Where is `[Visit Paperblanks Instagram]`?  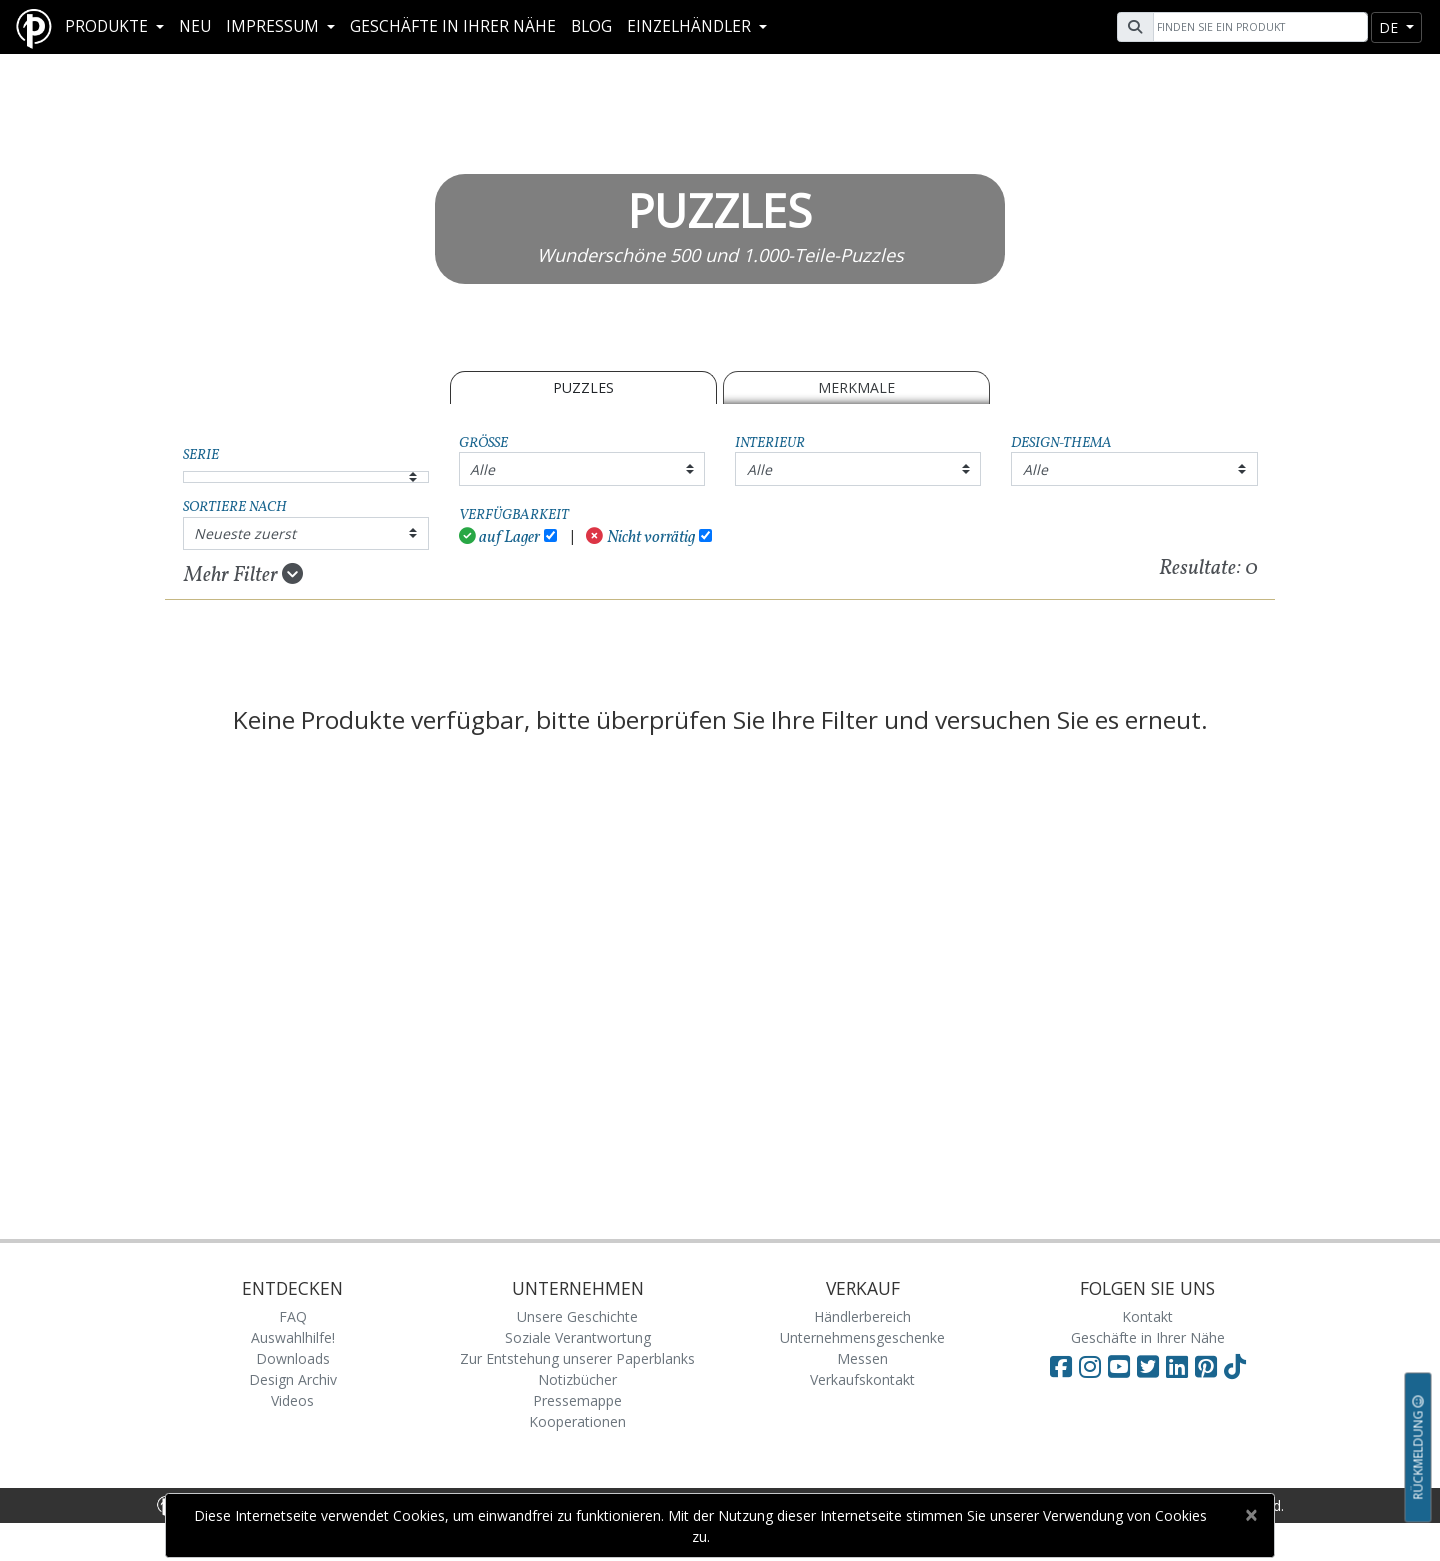
[Visit Paperblanks Instagram] is located at coordinates (1090, 1366).